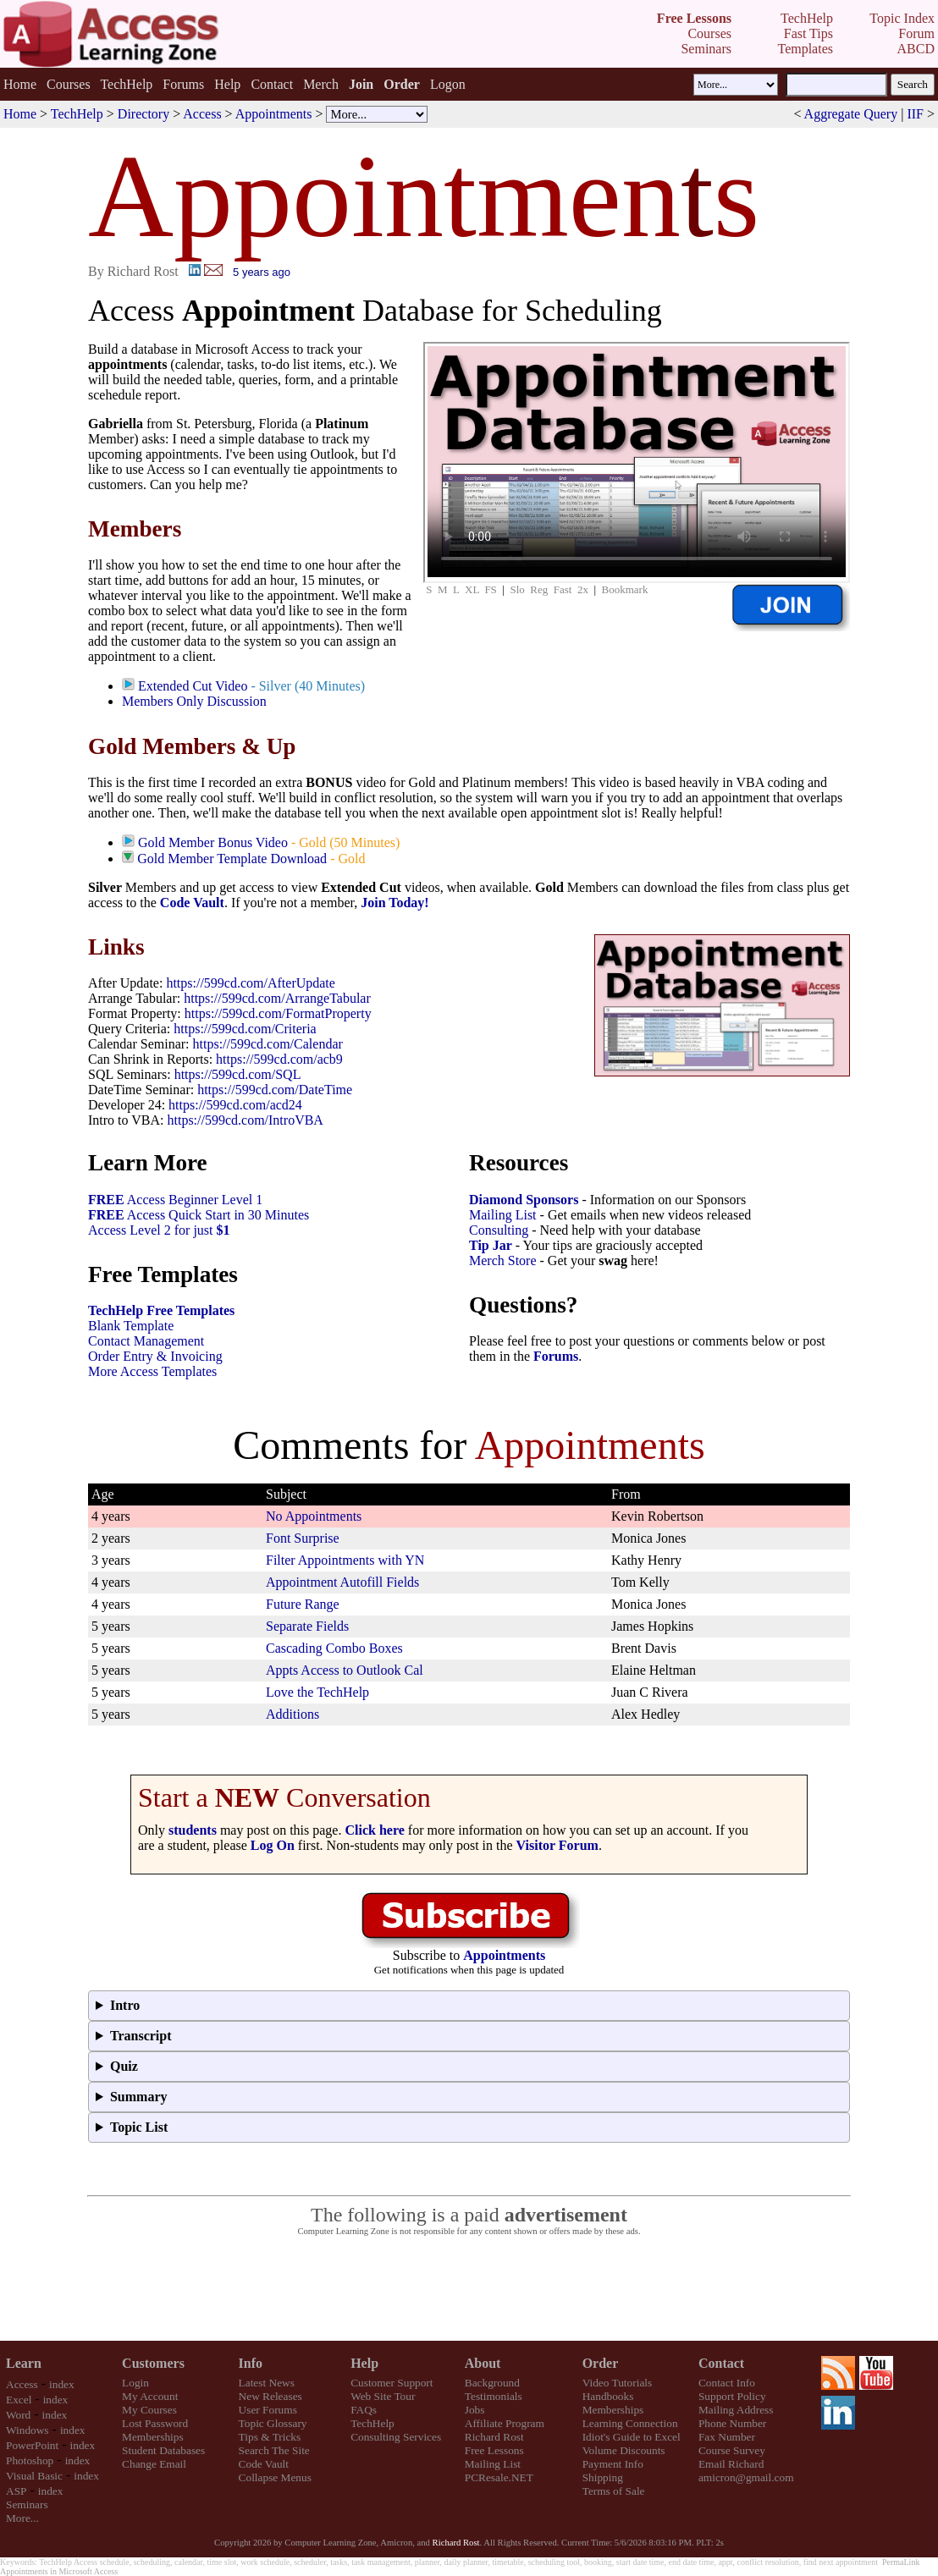  Describe the element at coordinates (726, 2436) in the screenshot. I see `Fax Number` at that location.